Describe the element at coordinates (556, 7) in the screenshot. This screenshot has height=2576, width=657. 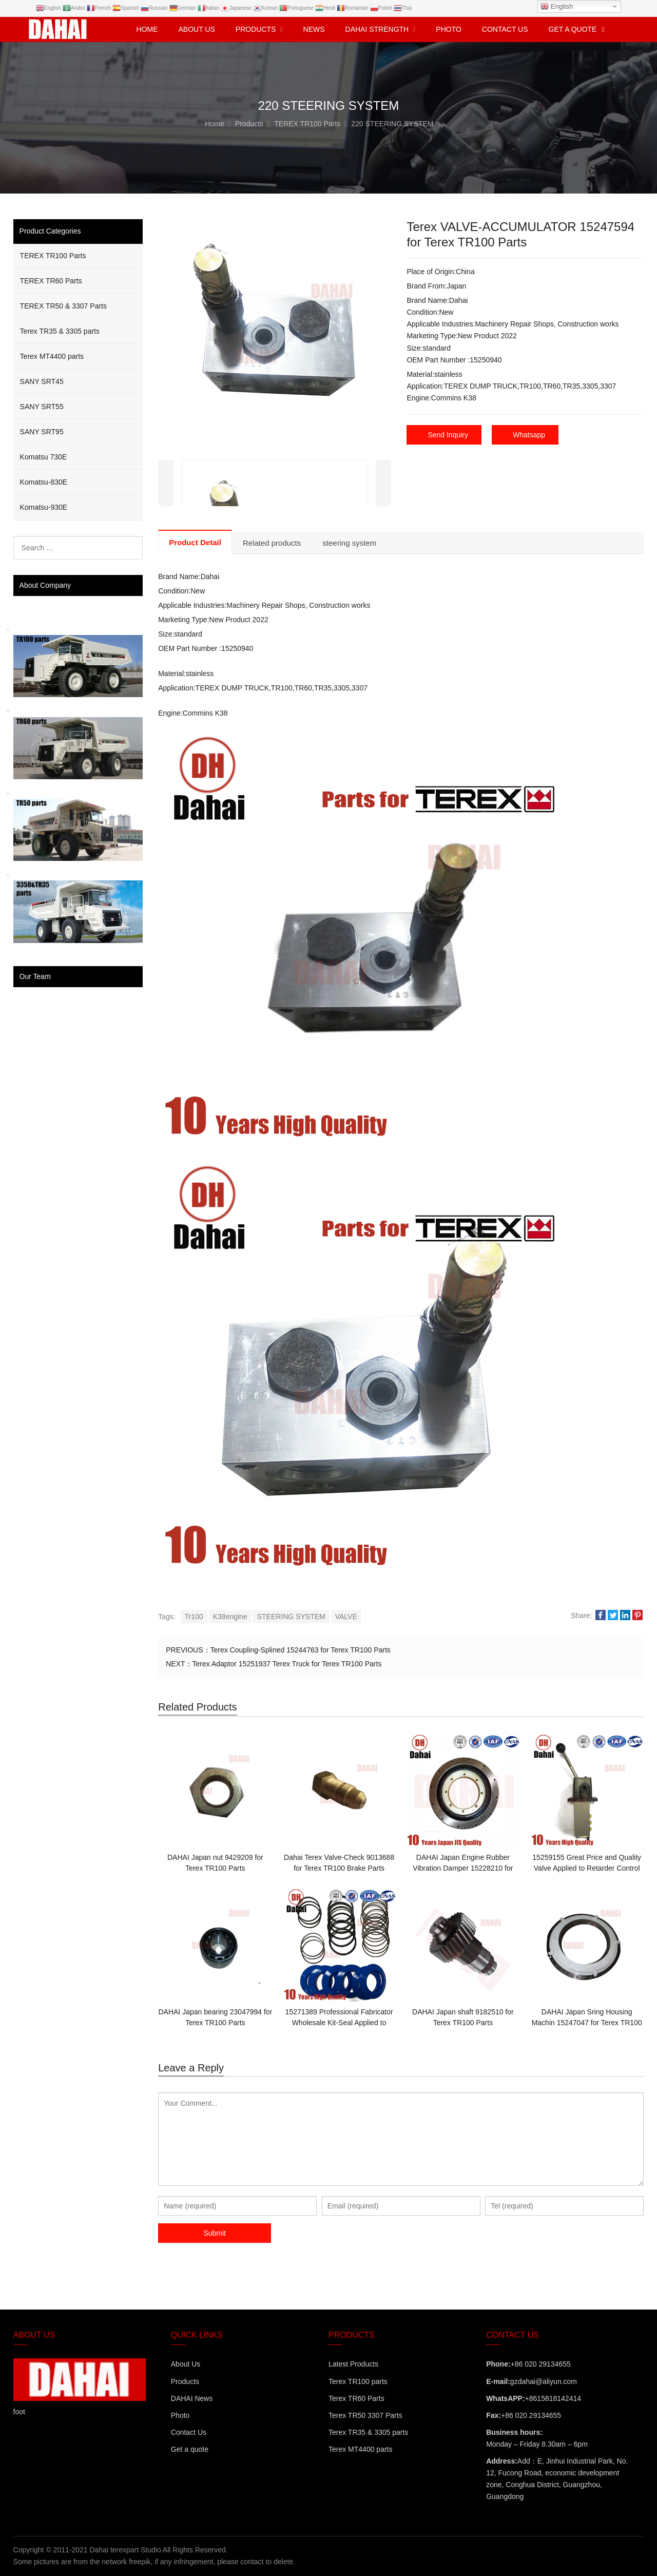
I see `English` at that location.